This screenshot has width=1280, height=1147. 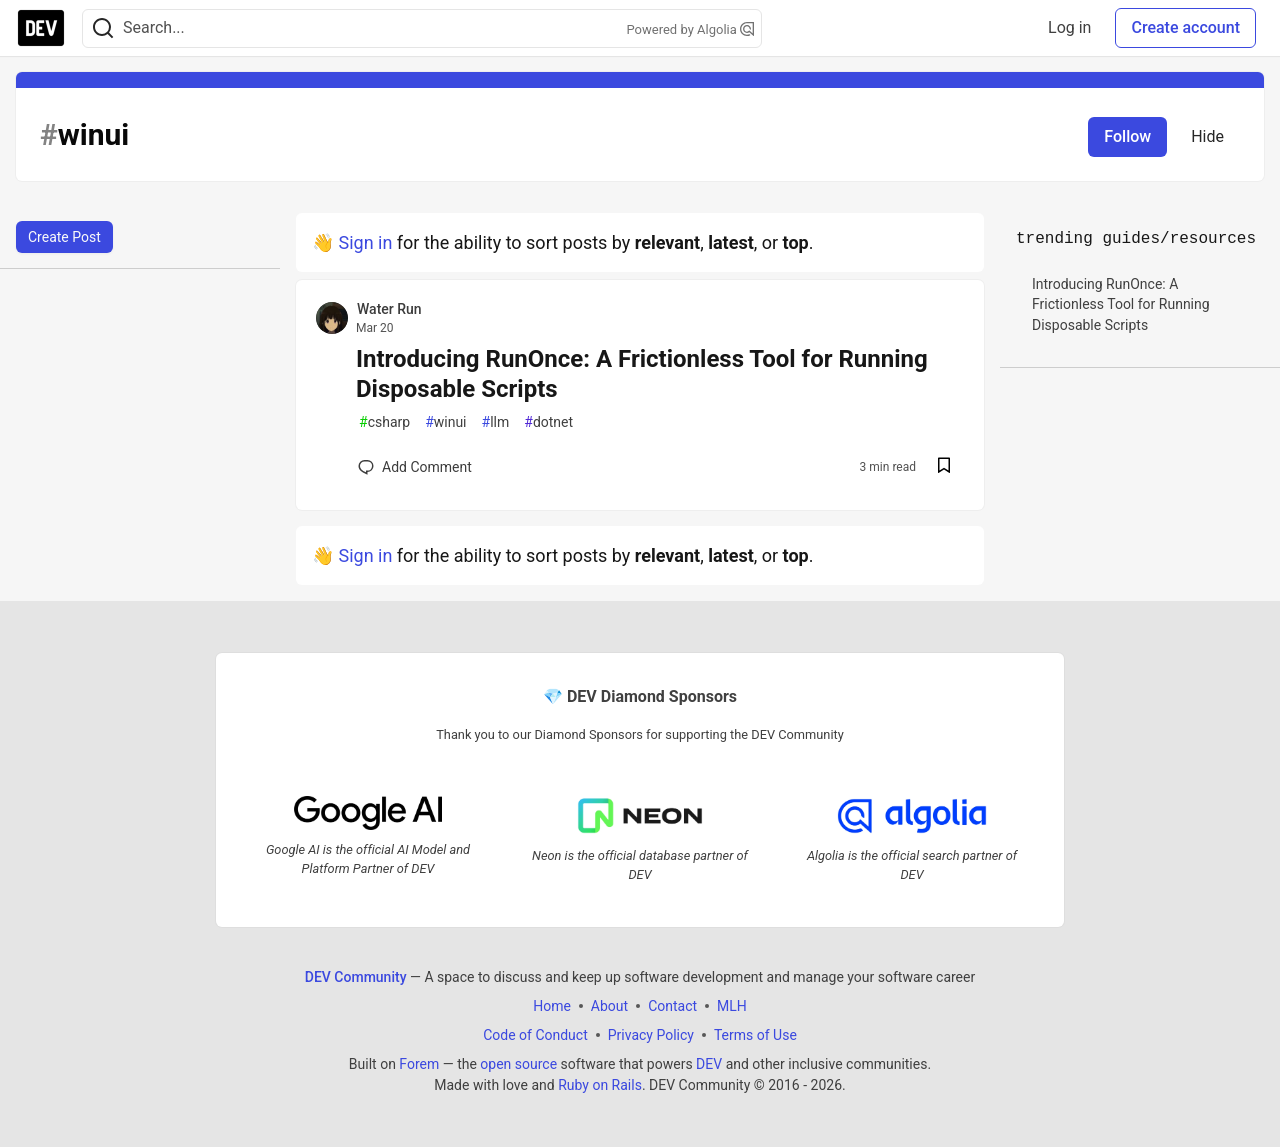 I want to click on Create Post, so click(x=64, y=237).